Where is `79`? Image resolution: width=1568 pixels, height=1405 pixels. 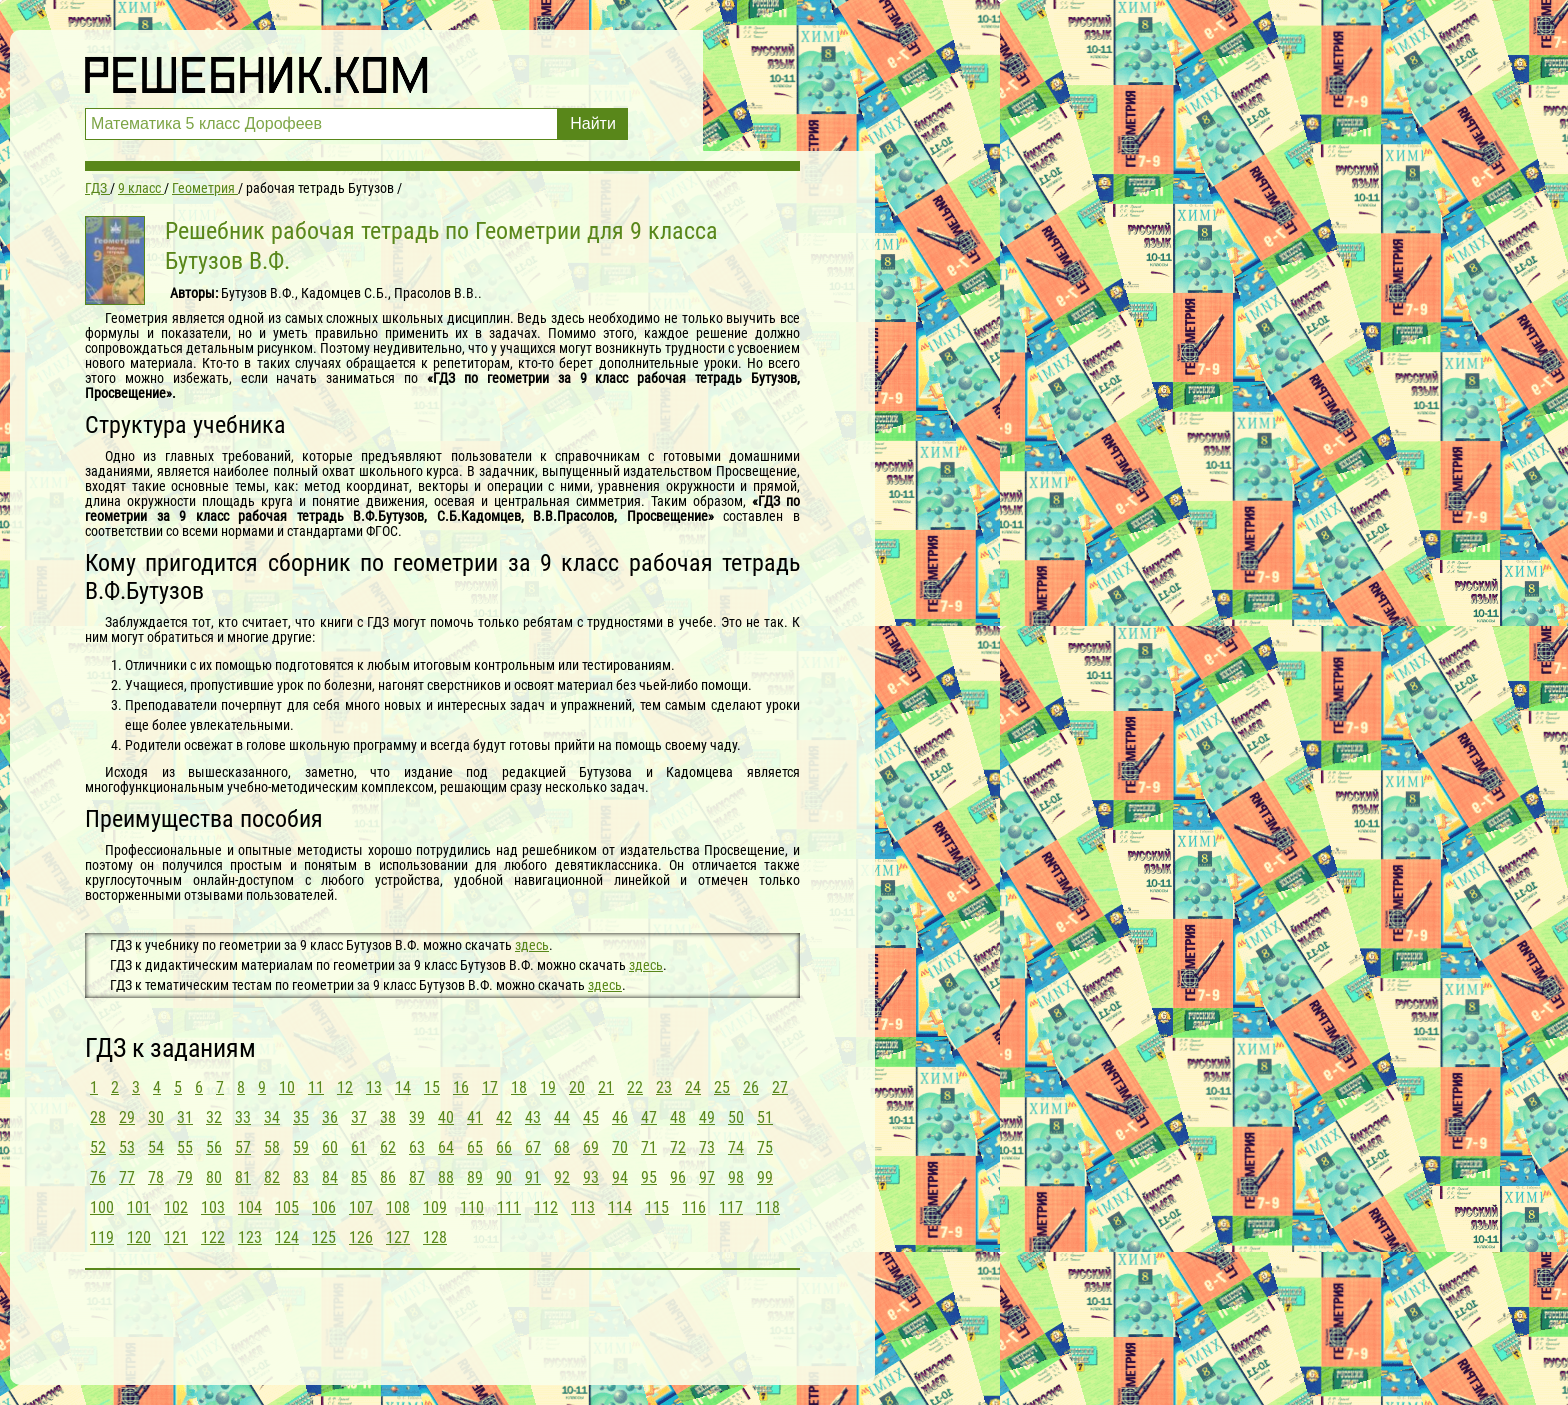 79 is located at coordinates (185, 1177).